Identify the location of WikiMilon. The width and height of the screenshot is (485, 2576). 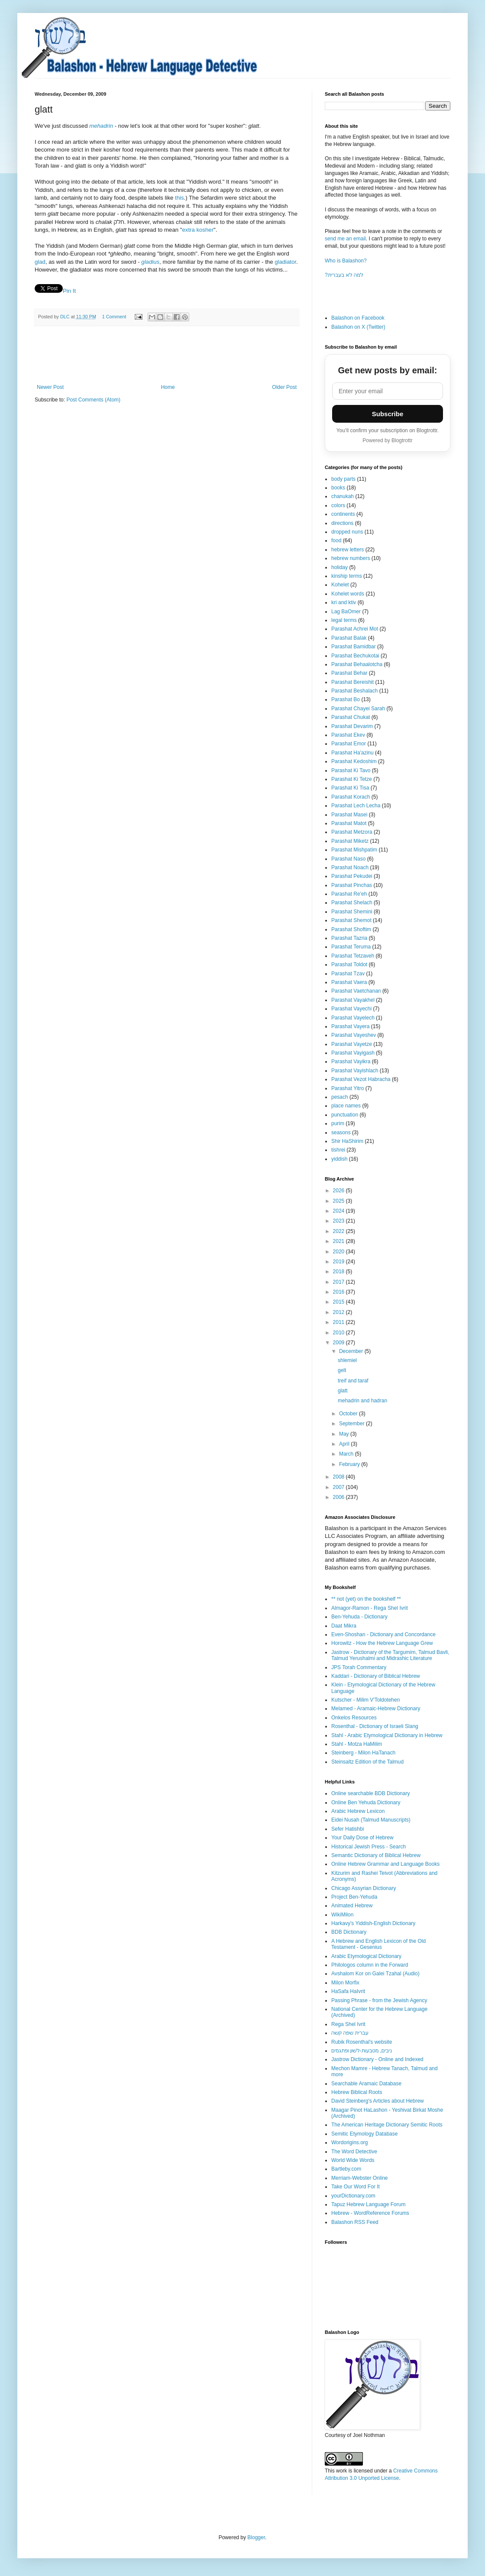
(342, 1915).